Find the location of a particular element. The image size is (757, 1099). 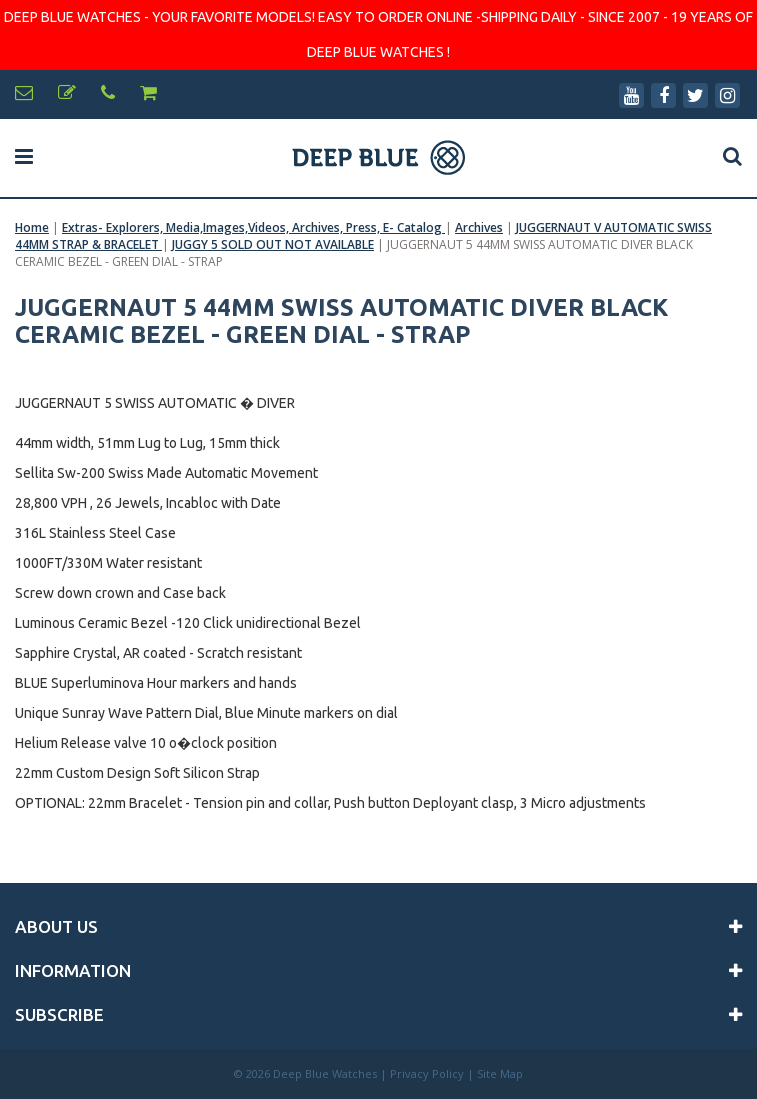

JUGGY 5 SOLD OUT NOT AVAILABLE is located at coordinates (273, 244).